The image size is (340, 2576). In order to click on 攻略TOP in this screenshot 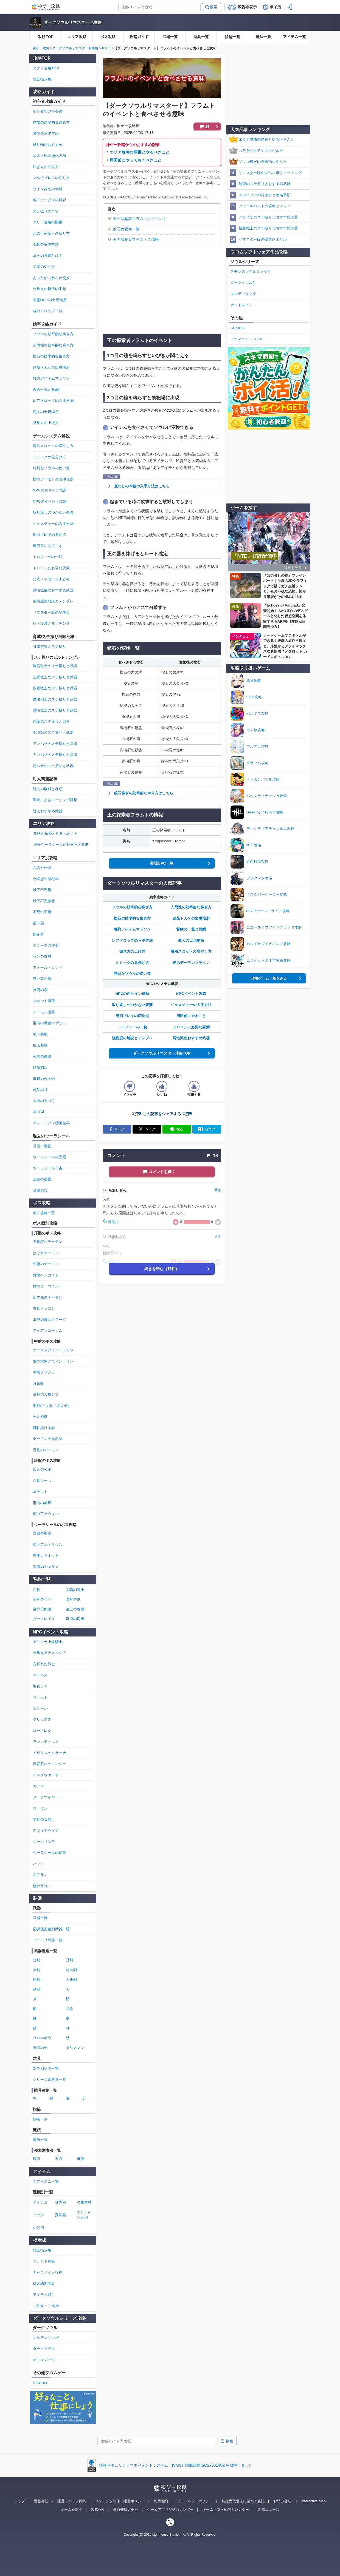, I will do `click(46, 37)`.